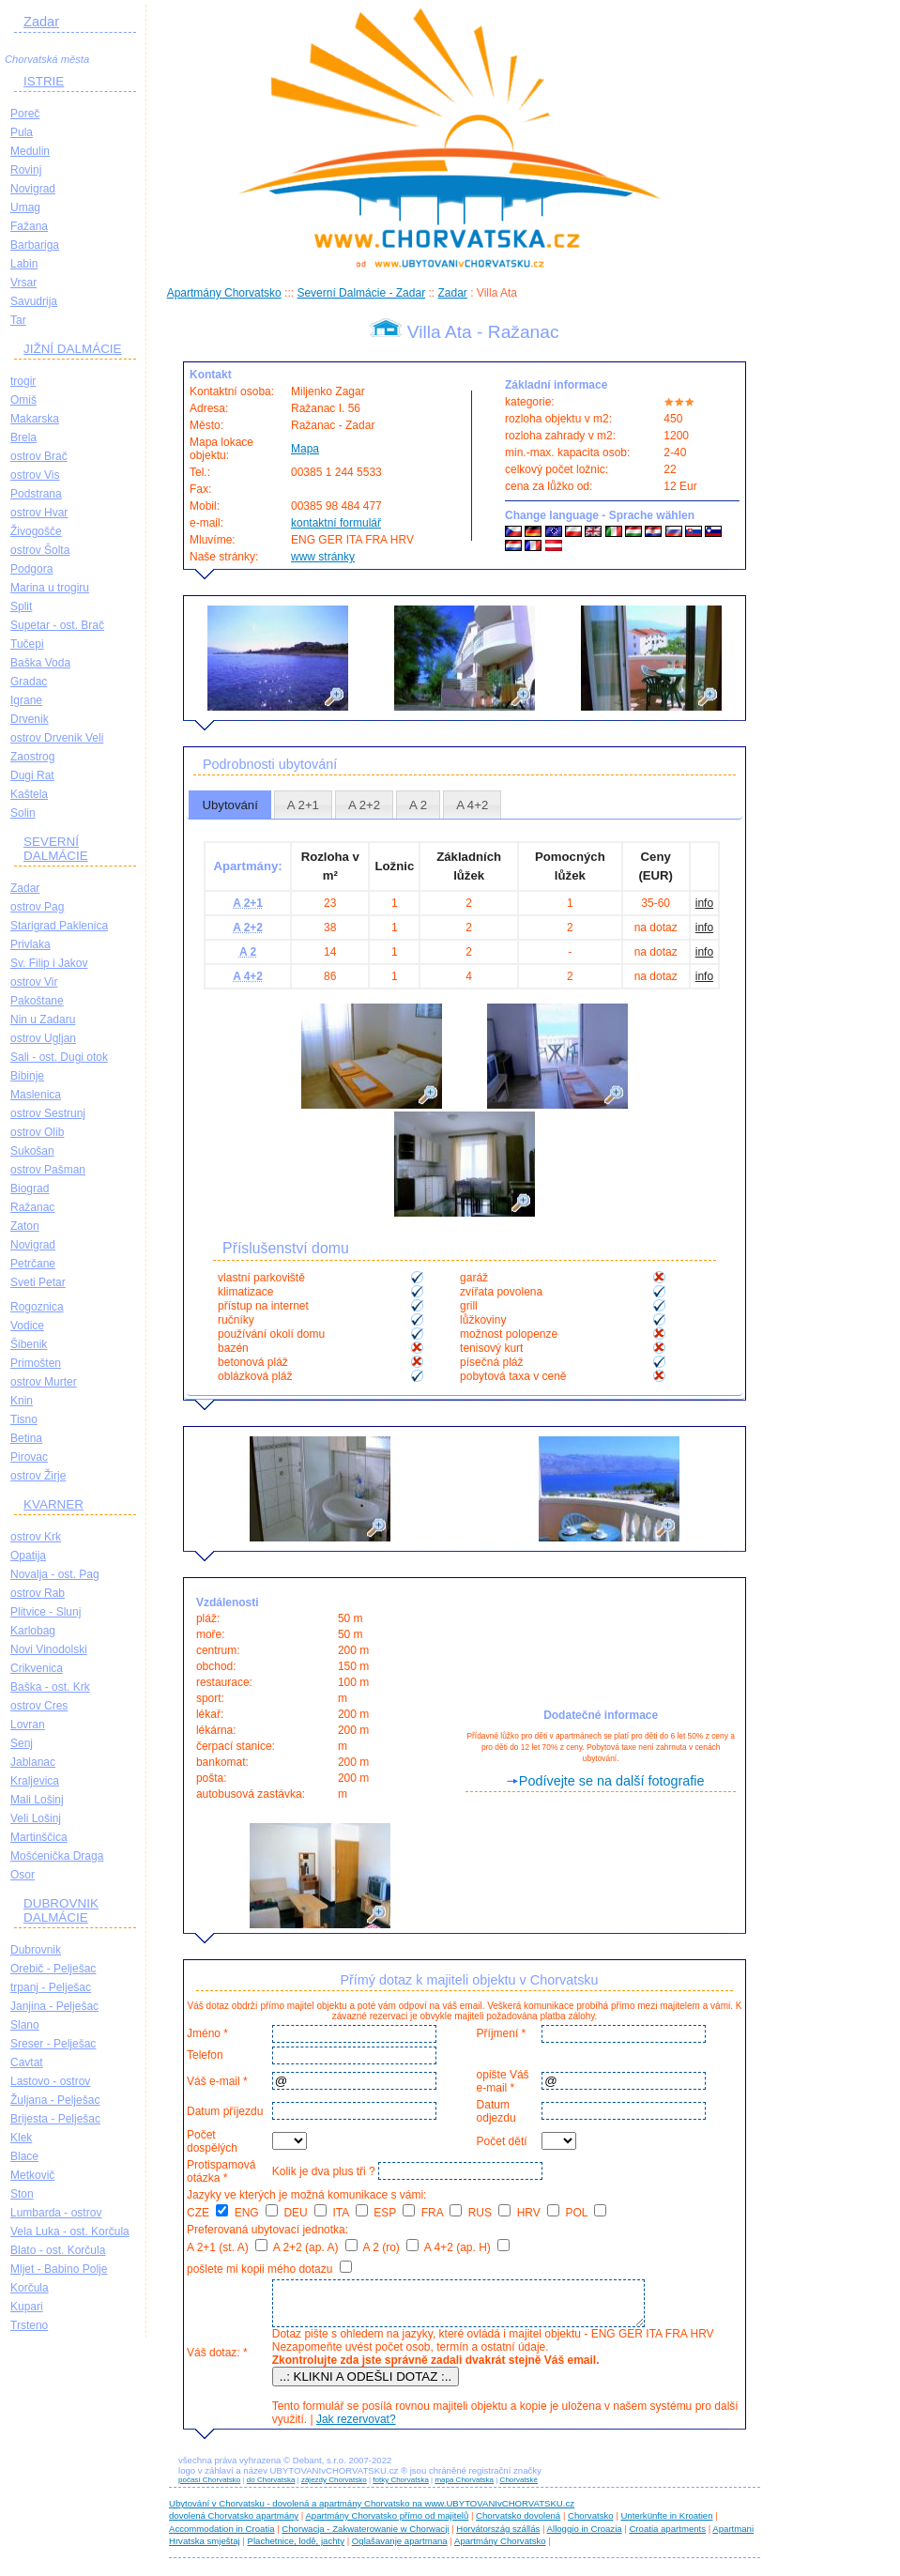 The width and height of the screenshot is (900, 2576). What do you see at coordinates (53, 2043) in the screenshot?
I see `Sreser - Pelješac` at bounding box center [53, 2043].